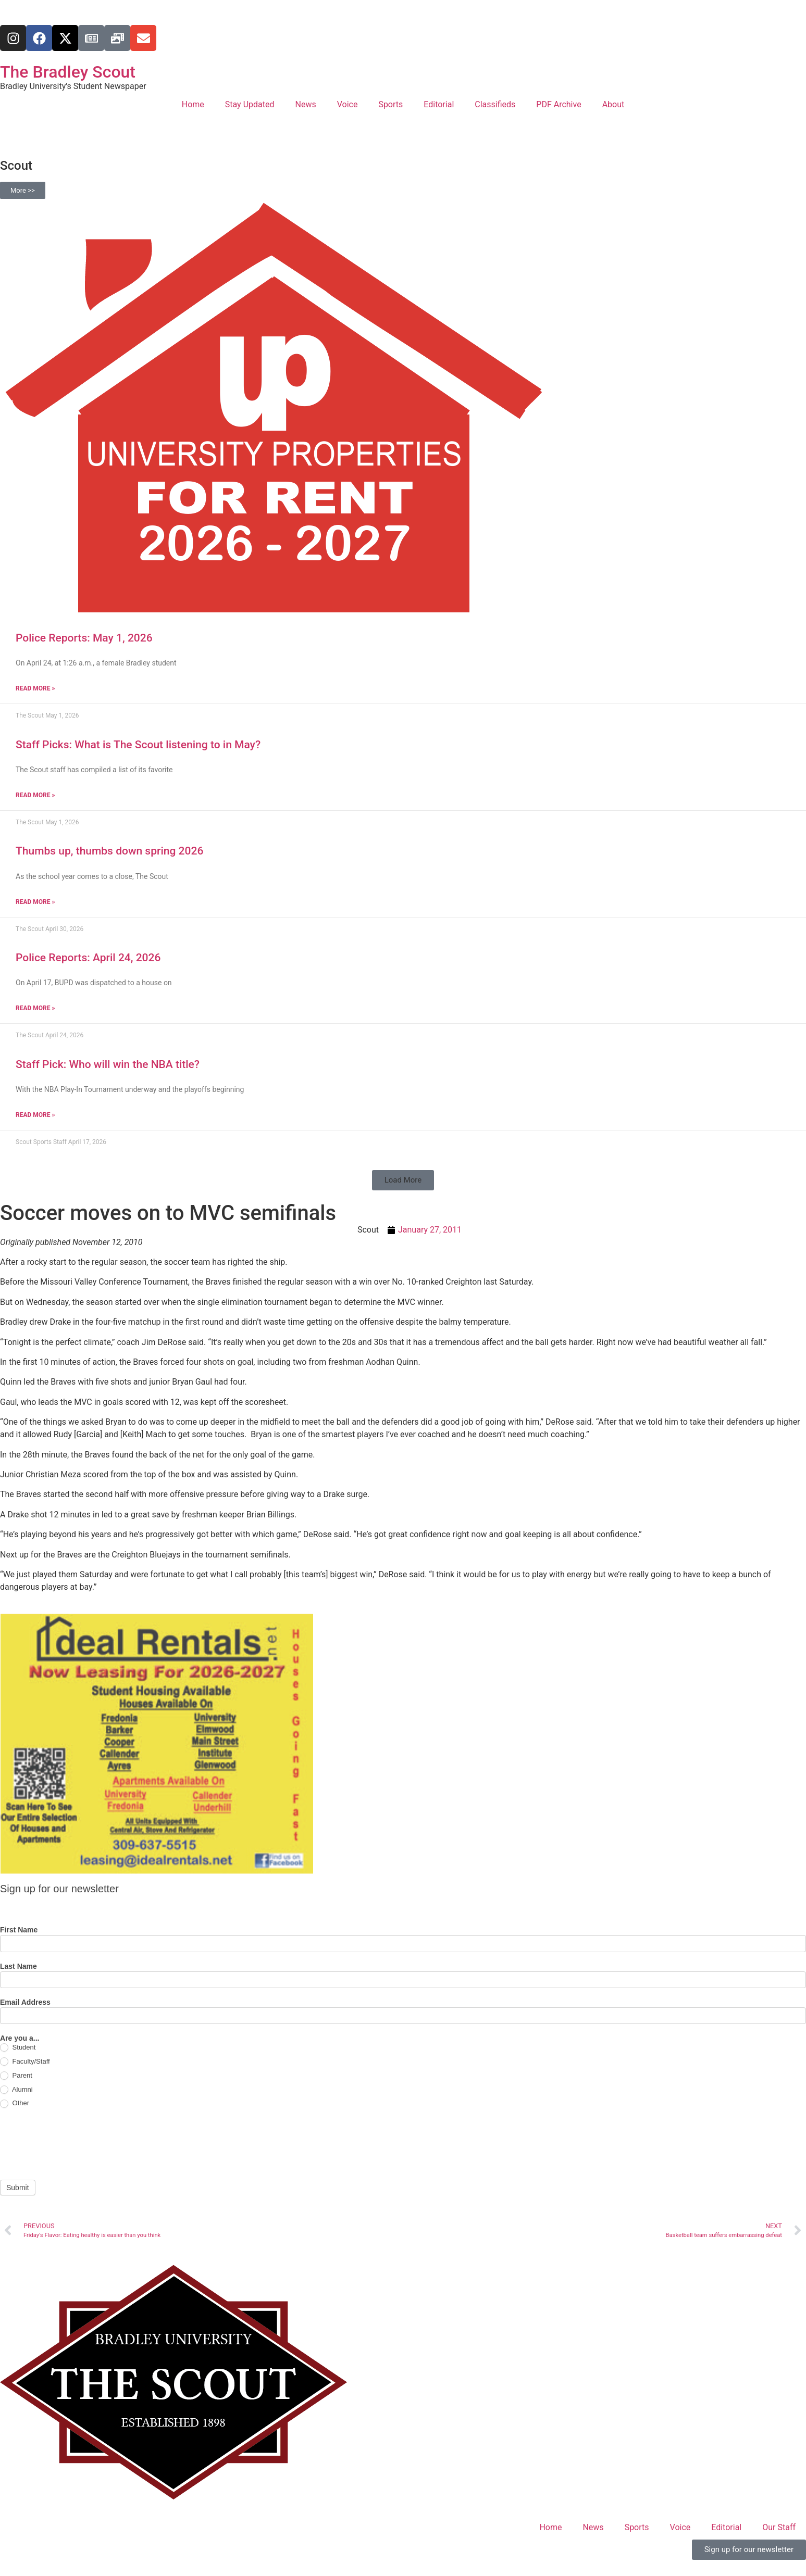 Image resolution: width=806 pixels, height=2576 pixels. Describe the element at coordinates (22, 190) in the screenshot. I see `More >>` at that location.